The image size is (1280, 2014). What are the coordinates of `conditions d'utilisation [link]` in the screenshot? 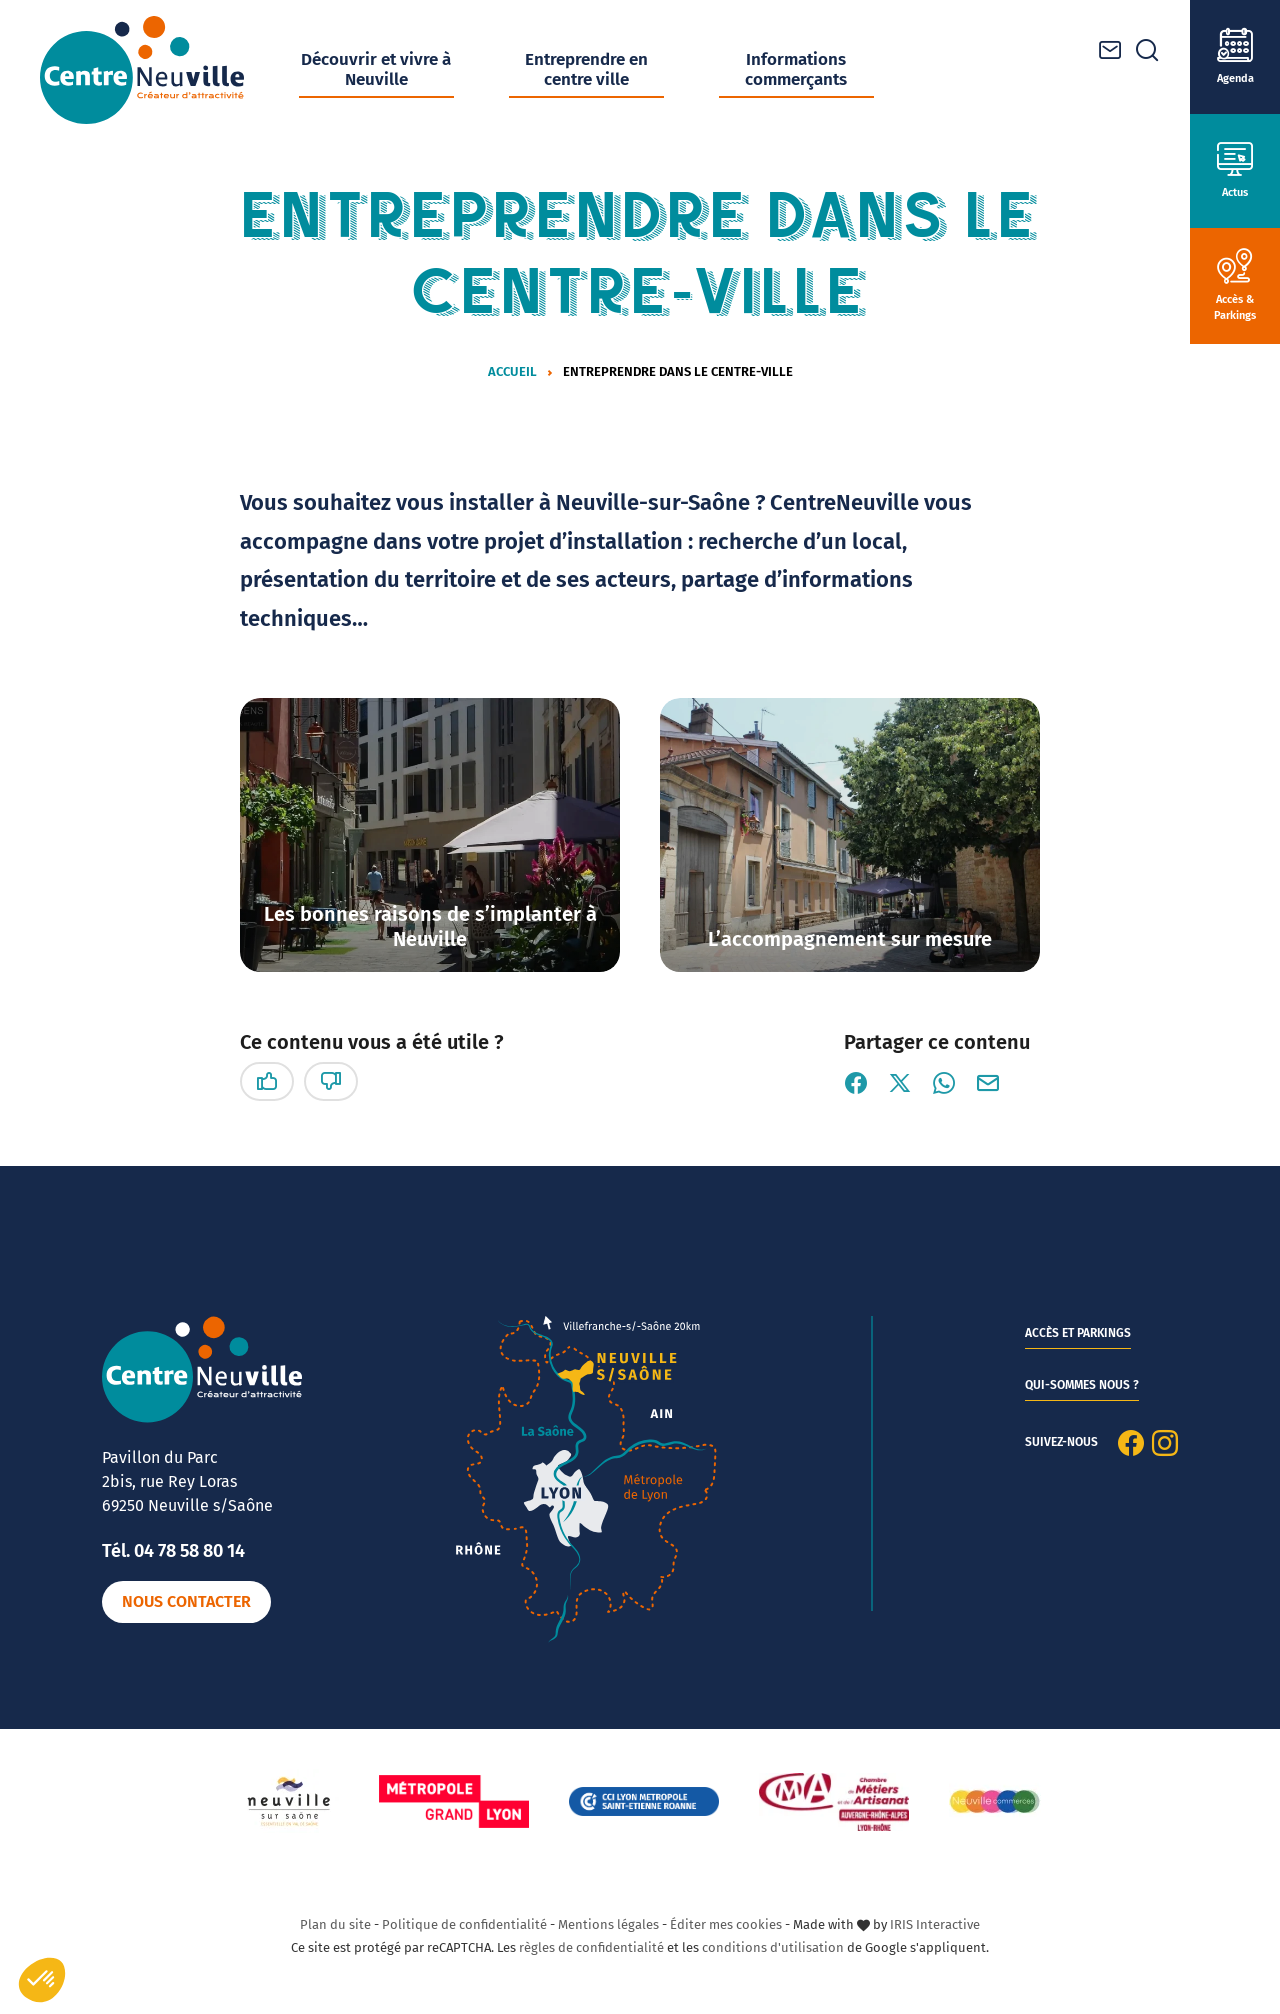 It's located at (773, 1947).